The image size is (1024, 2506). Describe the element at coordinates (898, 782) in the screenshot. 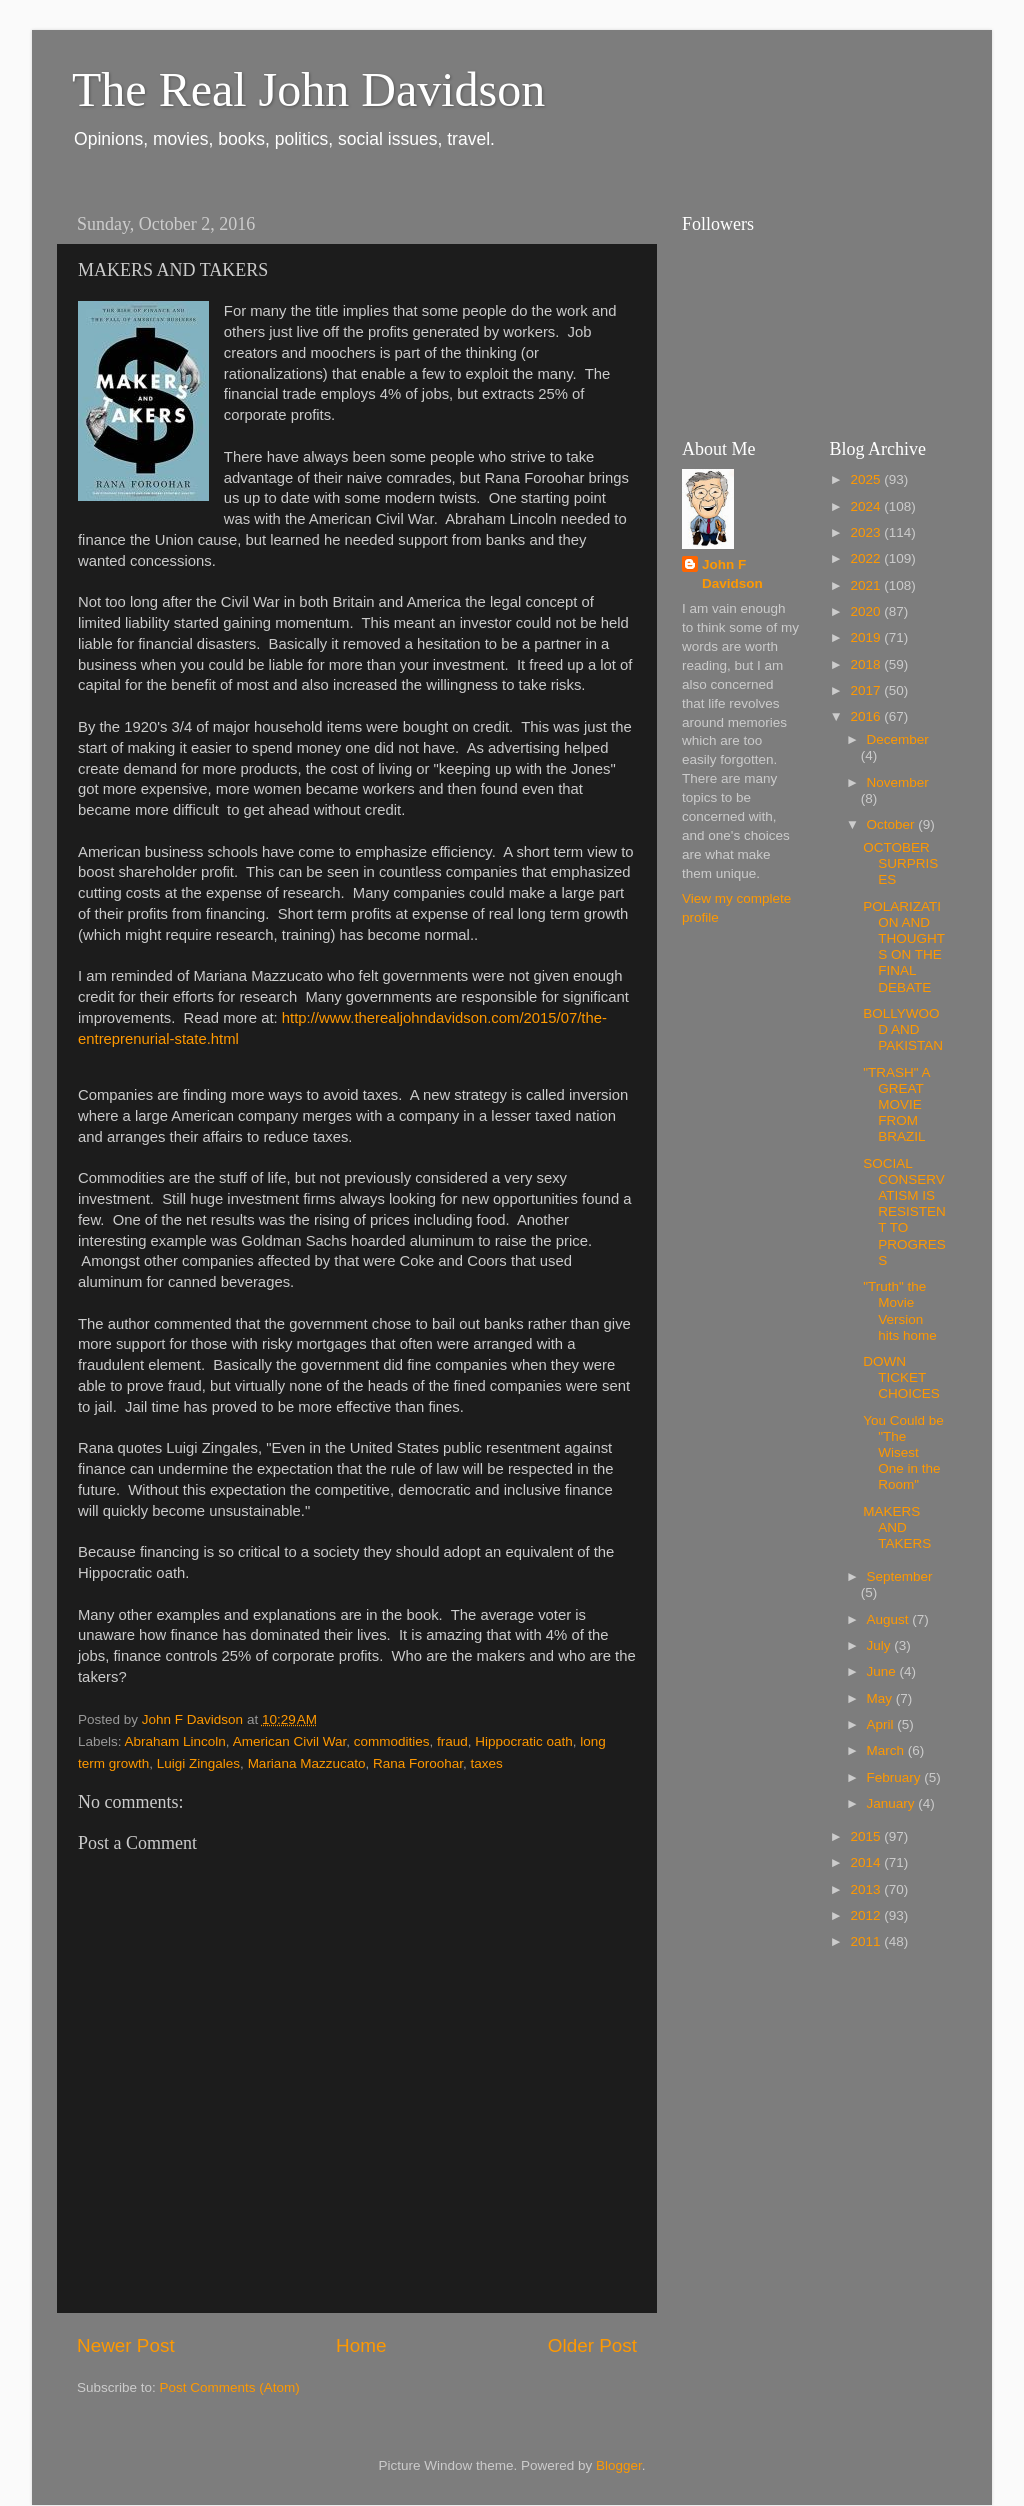

I see `November` at that location.